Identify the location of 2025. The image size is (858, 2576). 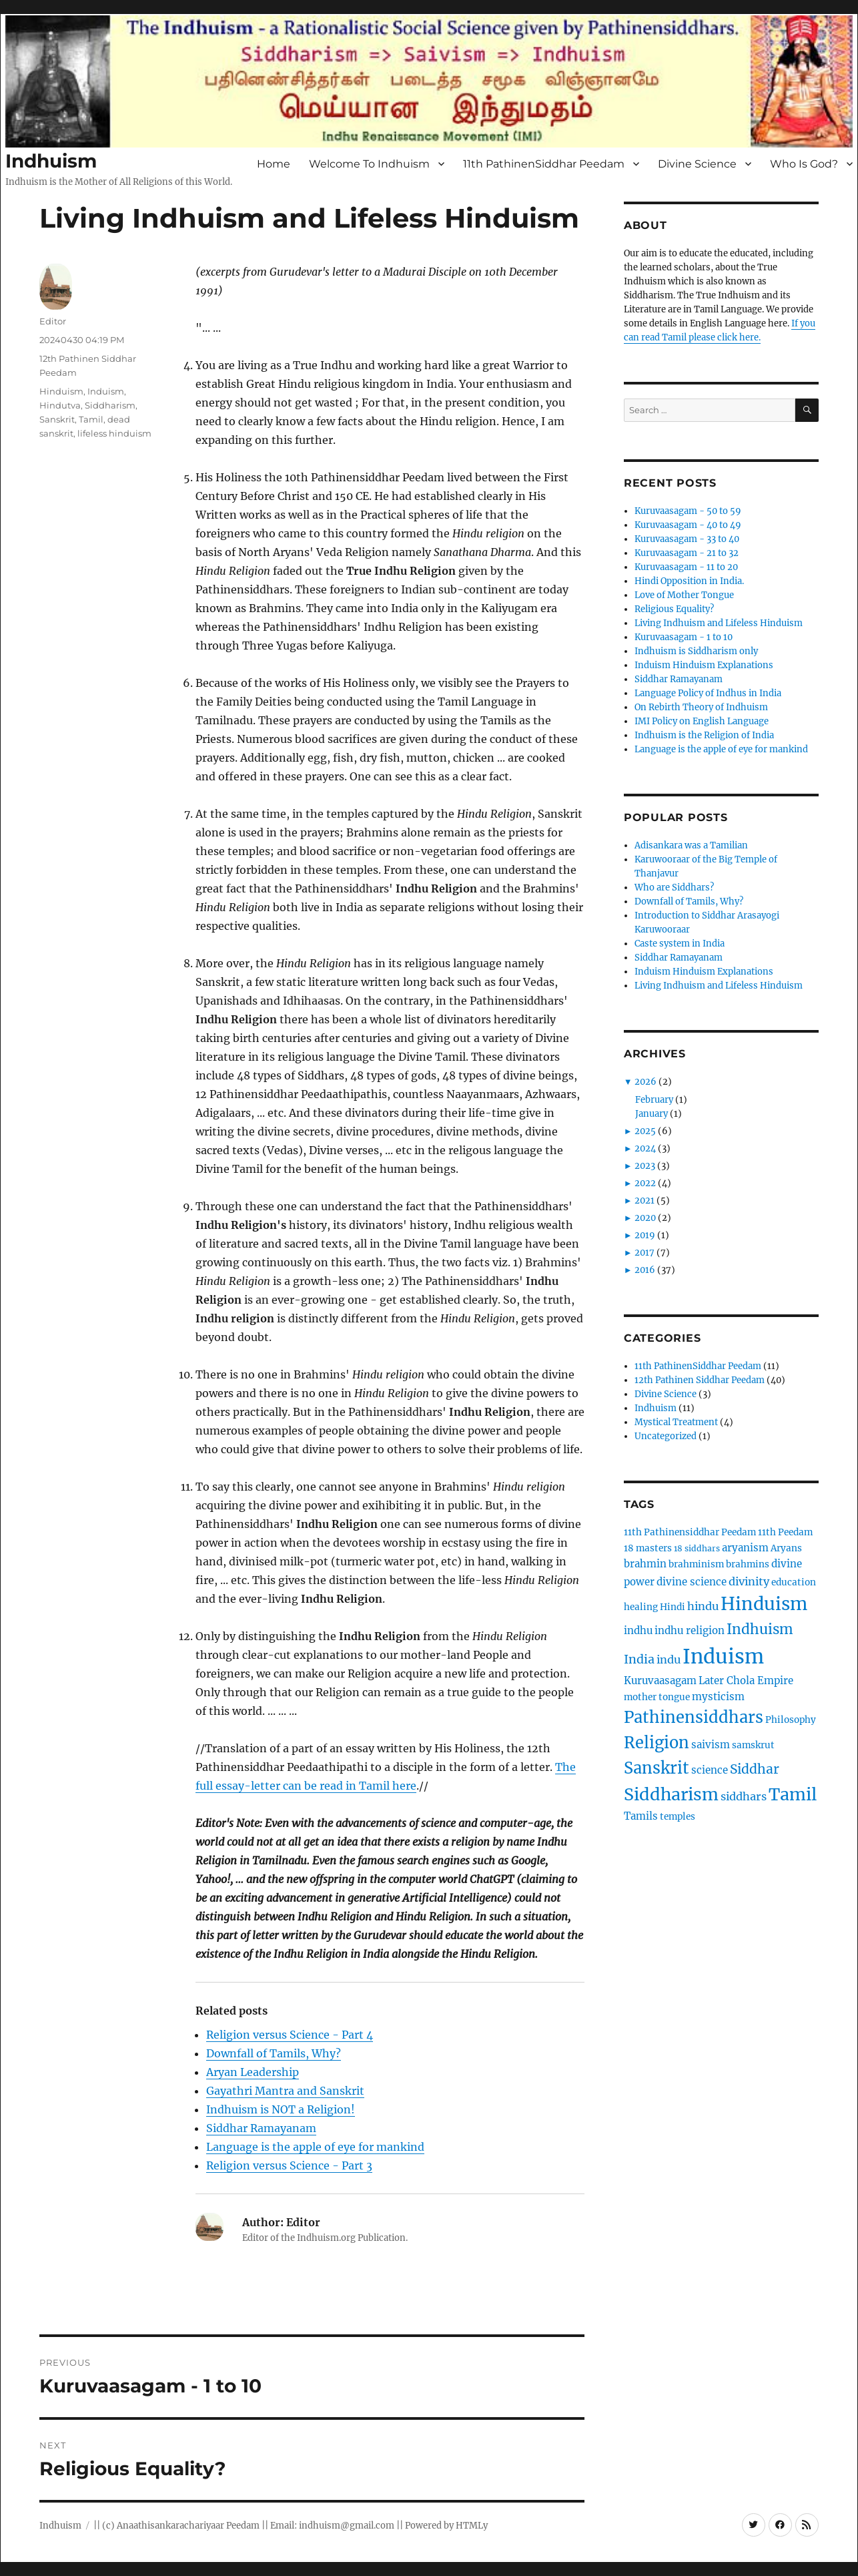
(645, 1131).